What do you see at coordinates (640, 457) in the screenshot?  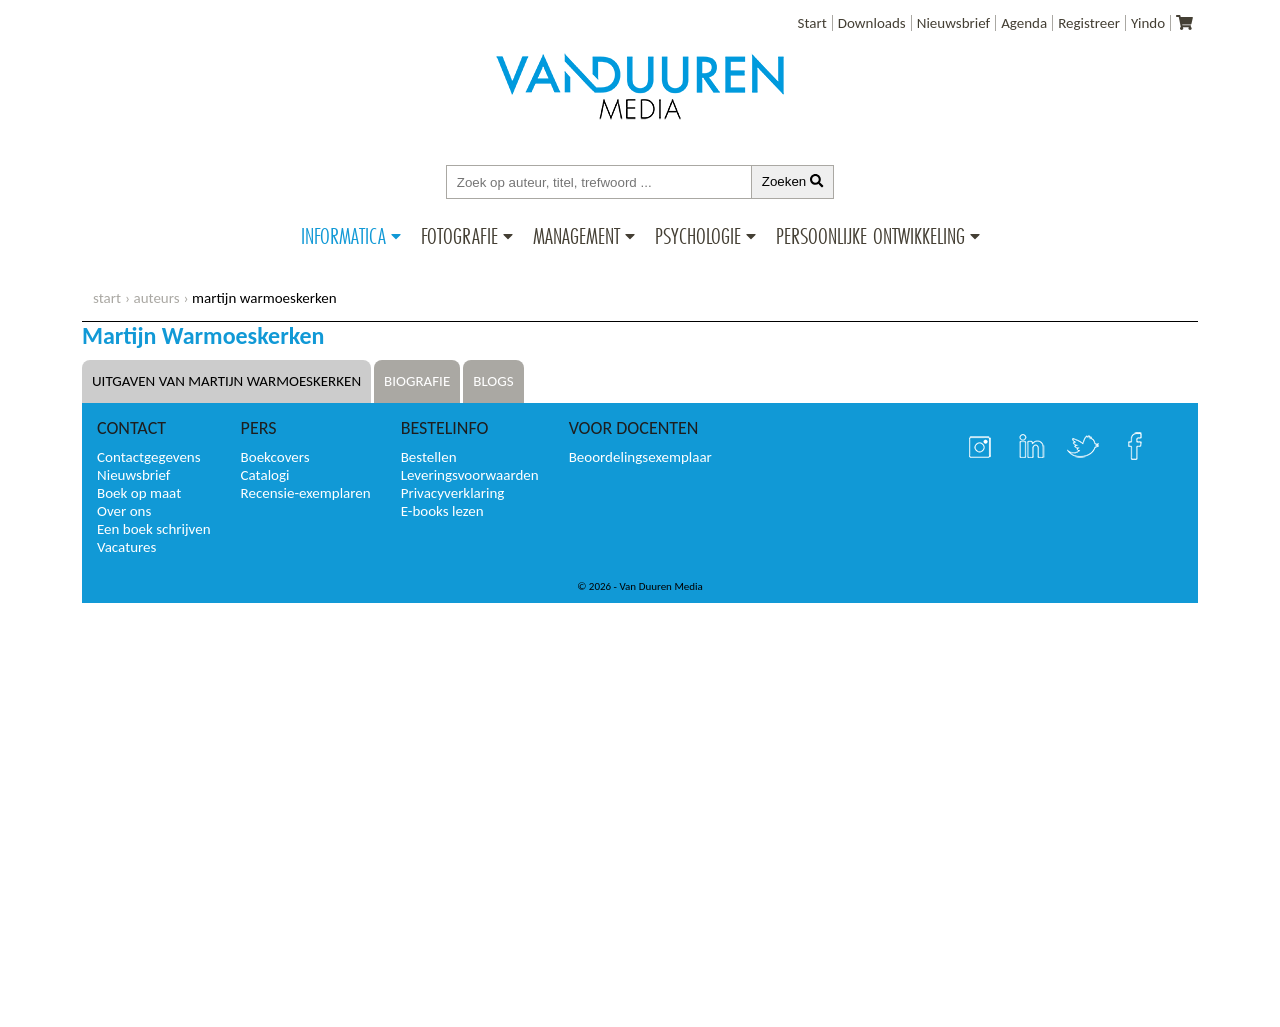 I see `Beoordelingsexemplaar` at bounding box center [640, 457].